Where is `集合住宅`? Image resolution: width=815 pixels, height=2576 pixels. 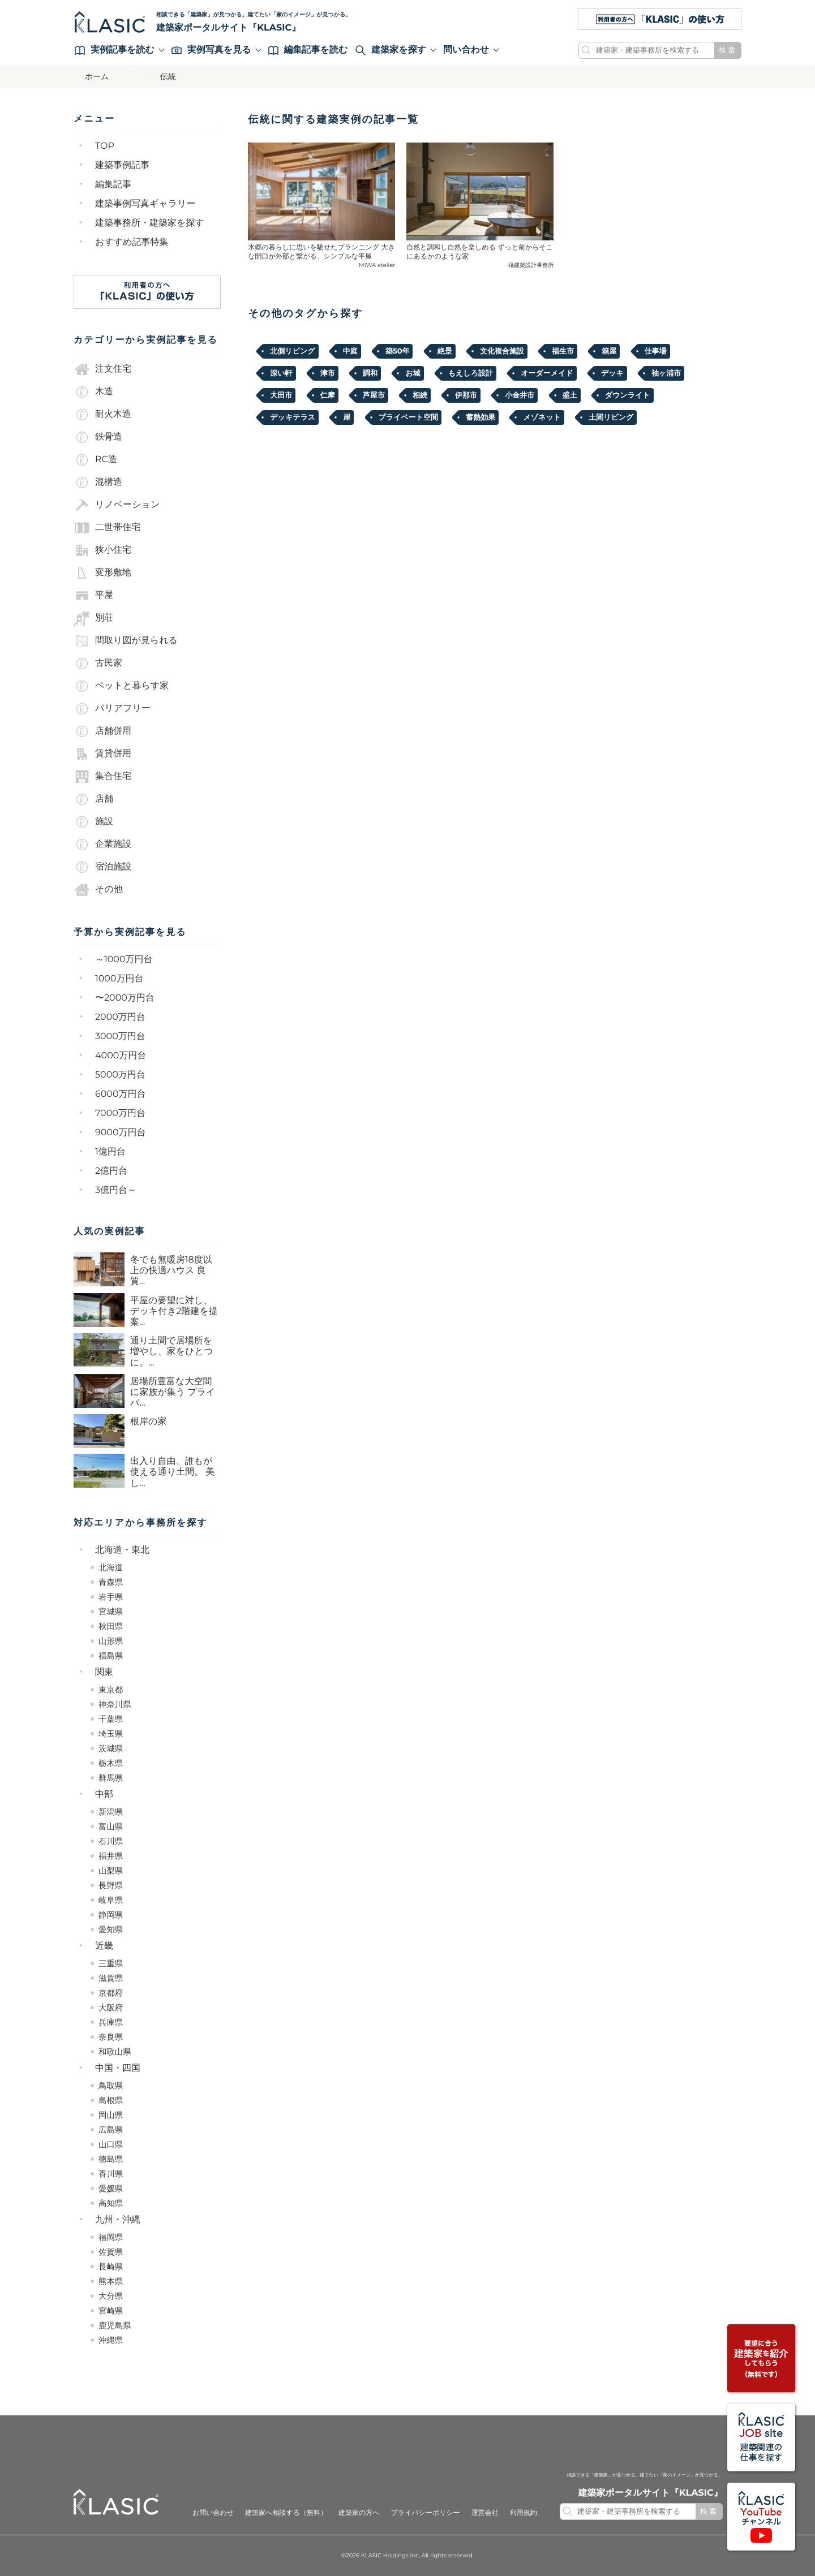 集合住宅 is located at coordinates (102, 776).